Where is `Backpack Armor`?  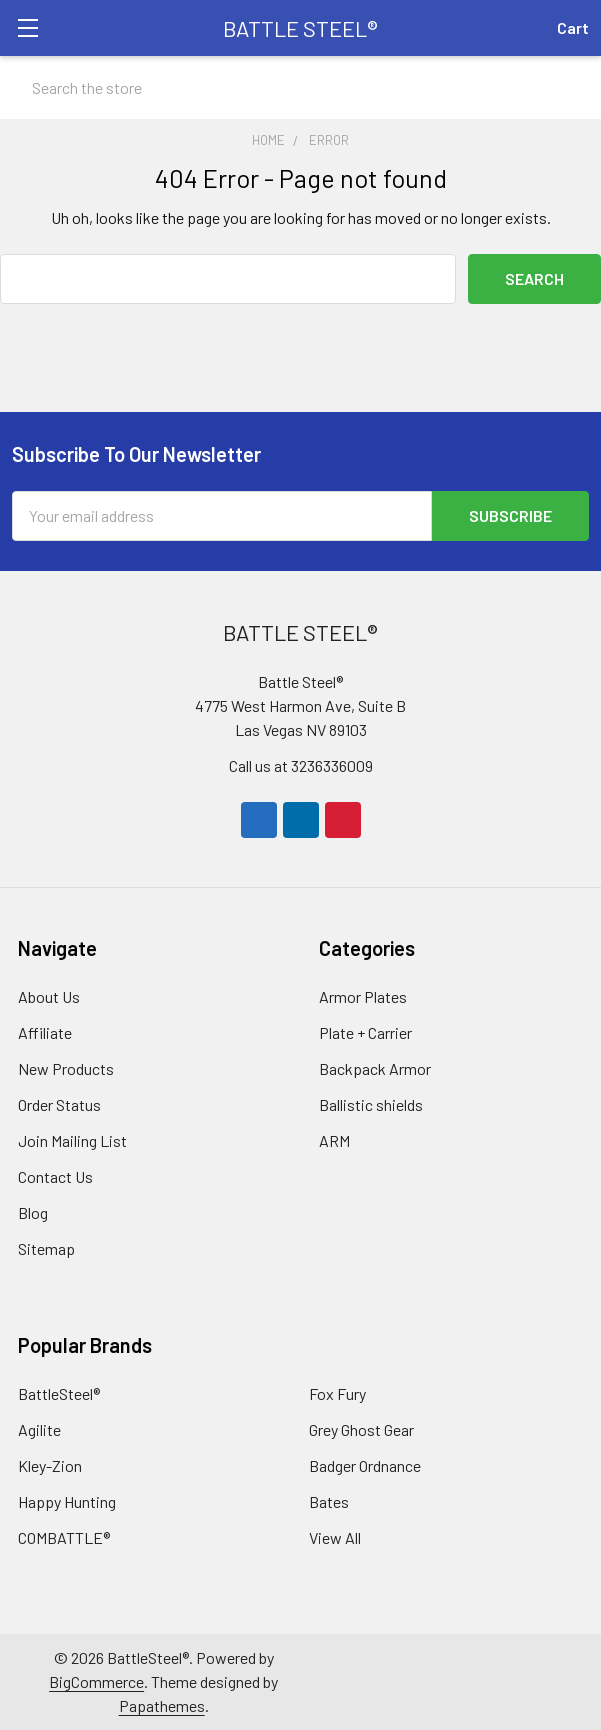 Backpack Armor is located at coordinates (375, 1068).